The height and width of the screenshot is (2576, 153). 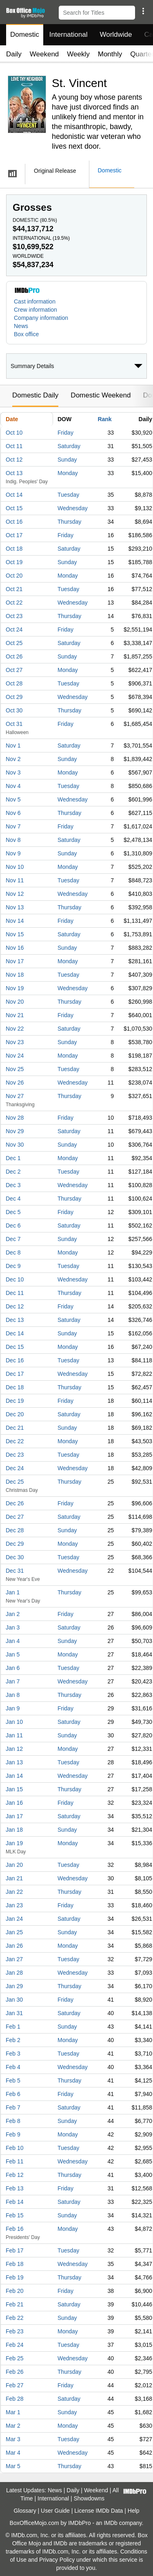 I want to click on IMDb, so click(x=110, y=2523).